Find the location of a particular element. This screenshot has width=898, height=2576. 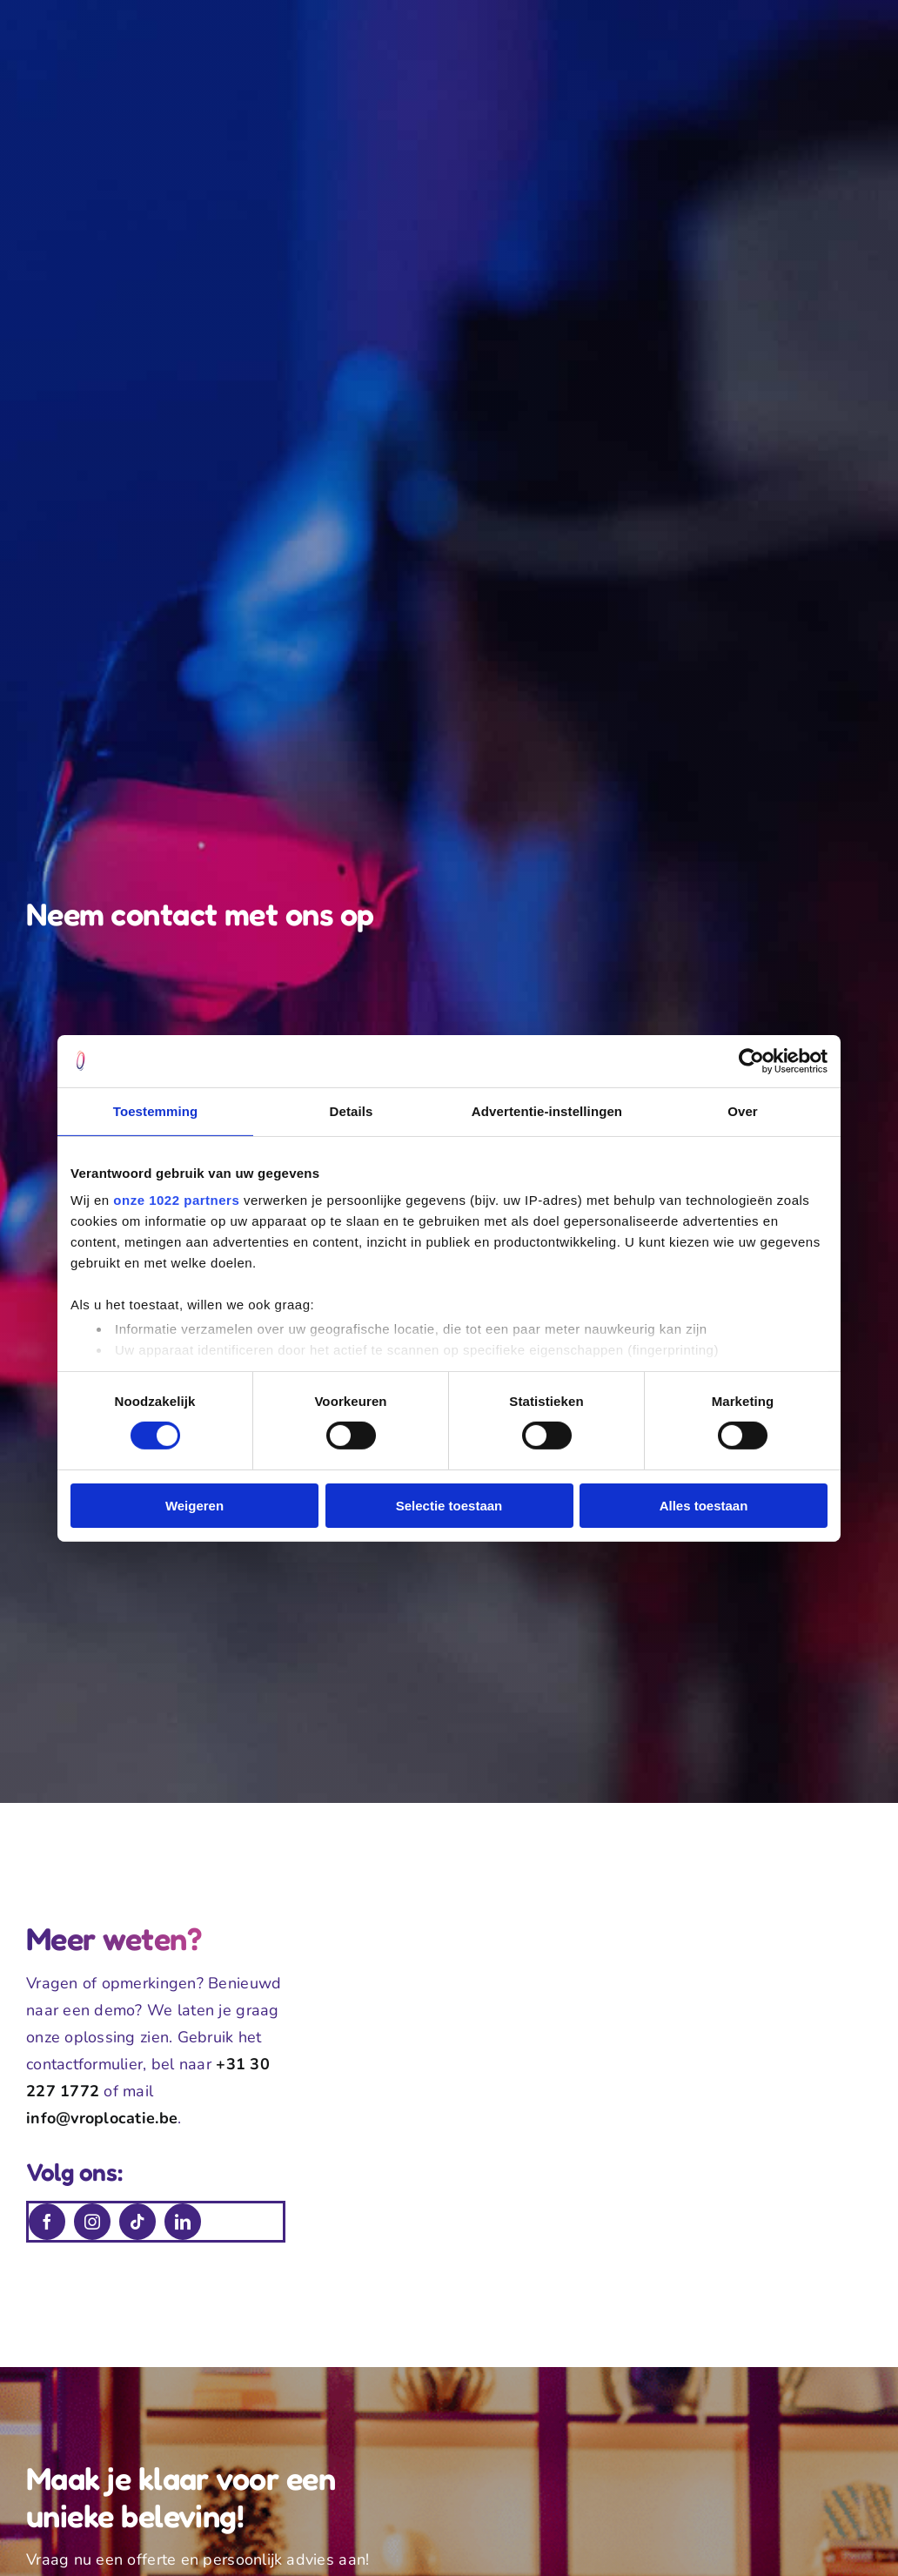

Advertentie-instellingen [tab] is located at coordinates (547, 1110).